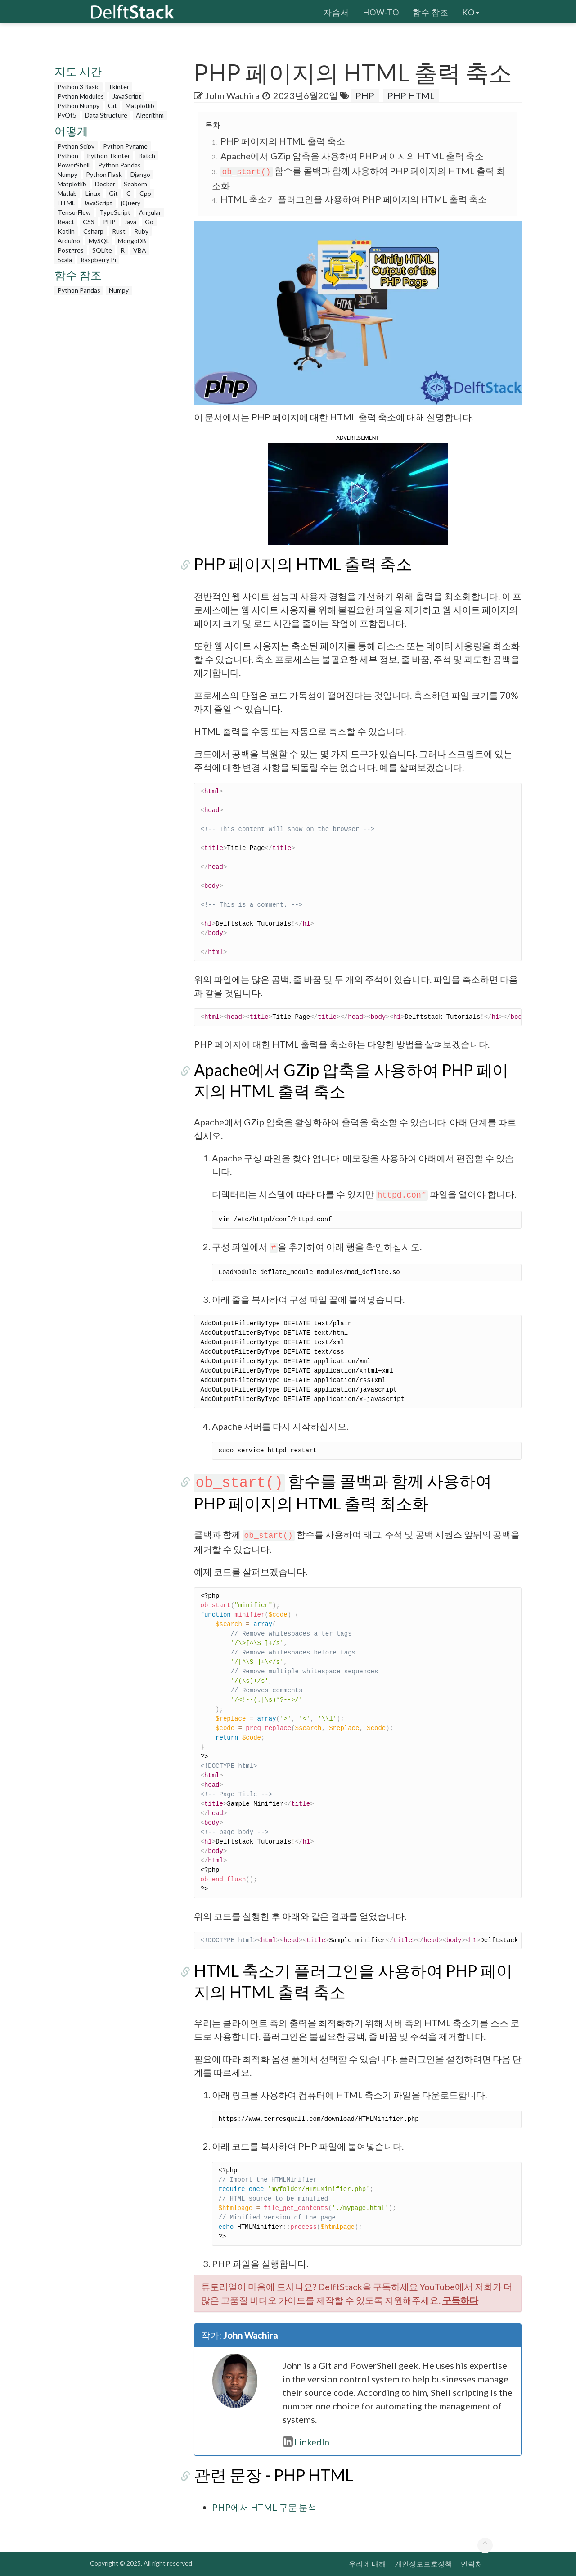 Image resolution: width=576 pixels, height=2576 pixels. I want to click on PHP에서 HTML 구문 분석, so click(264, 2507).